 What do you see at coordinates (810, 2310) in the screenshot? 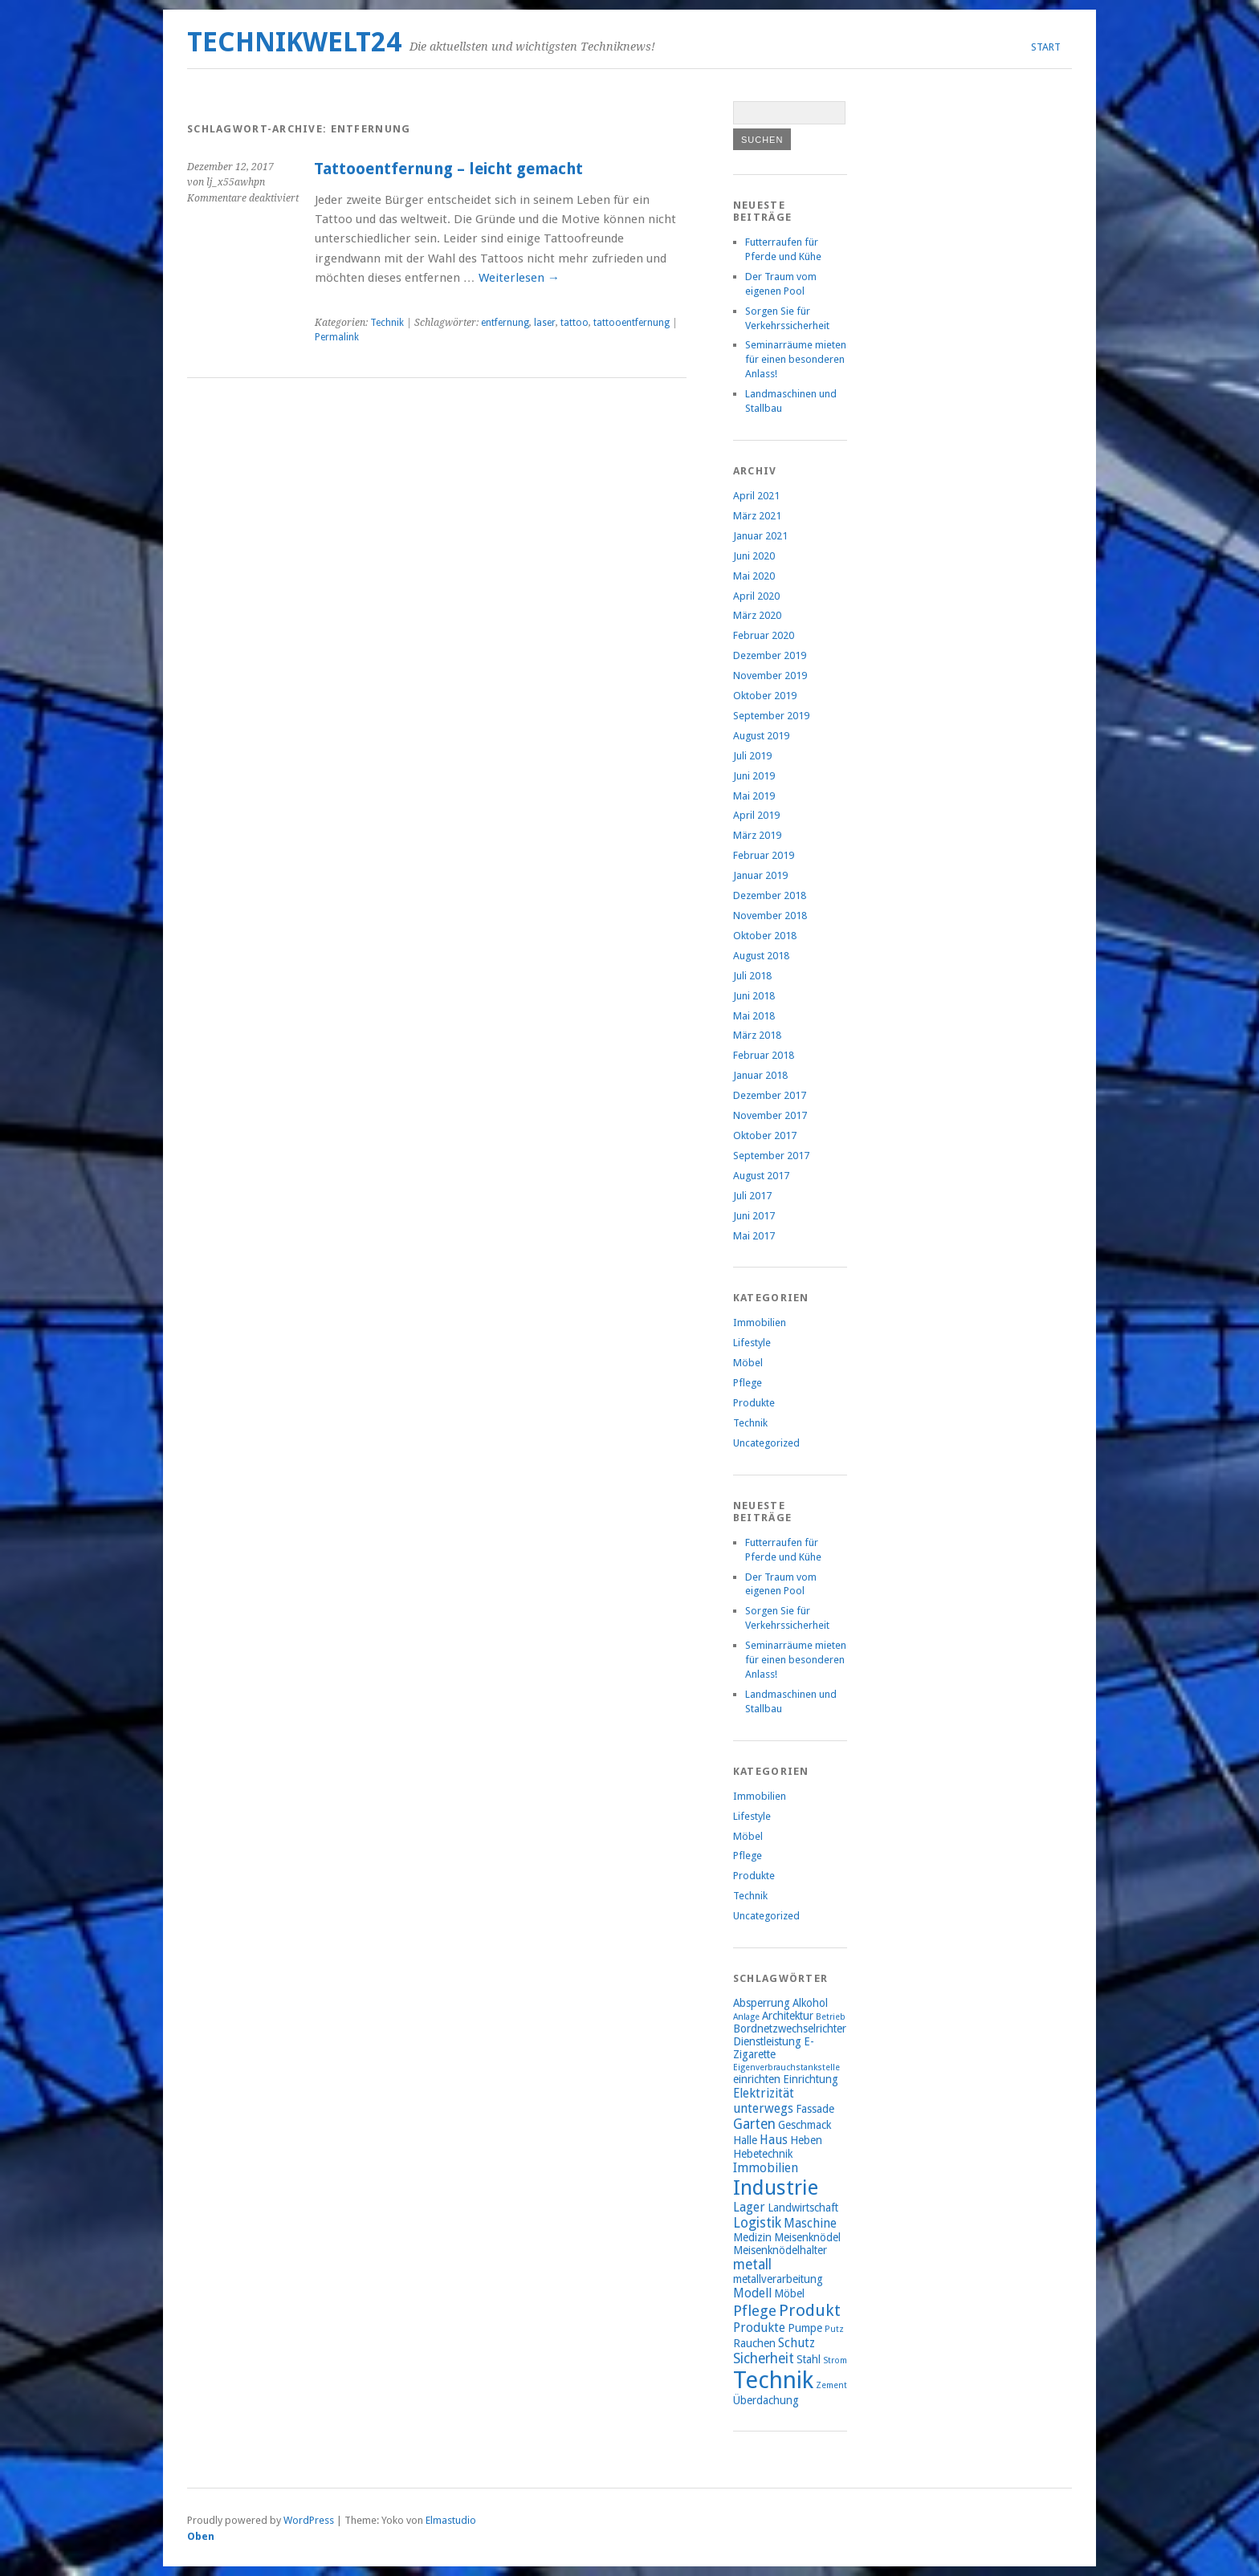
I see `Produkt [Produkt (7 Einträge)]` at bounding box center [810, 2310].